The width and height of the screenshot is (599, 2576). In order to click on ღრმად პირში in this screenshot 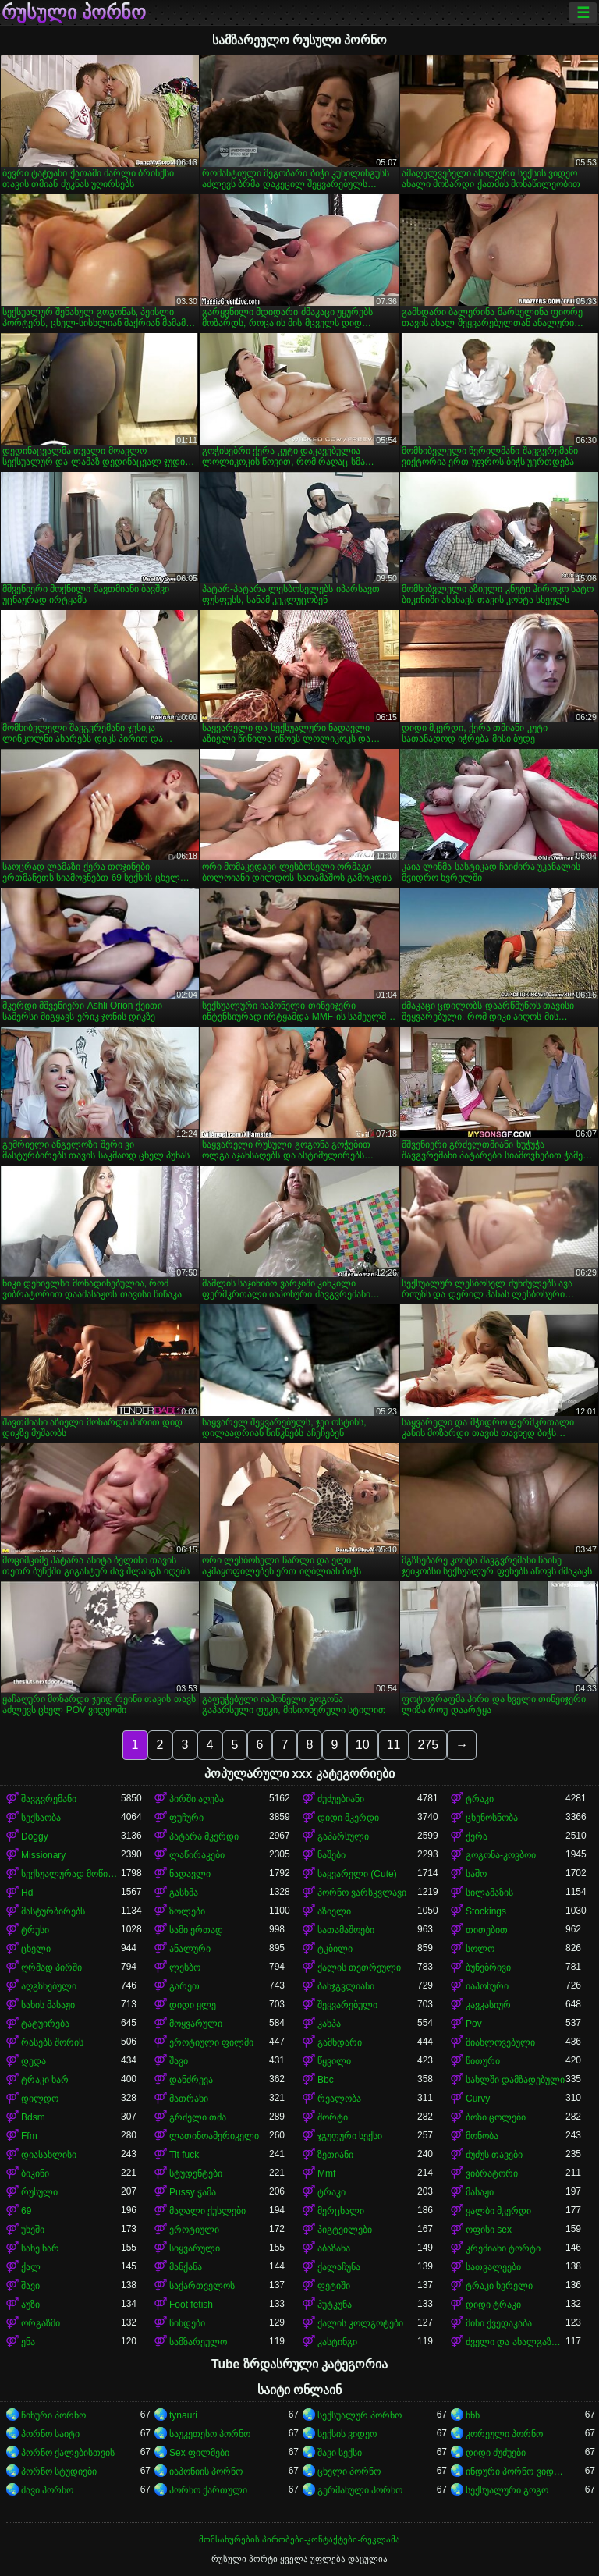, I will do `click(51, 1967)`.